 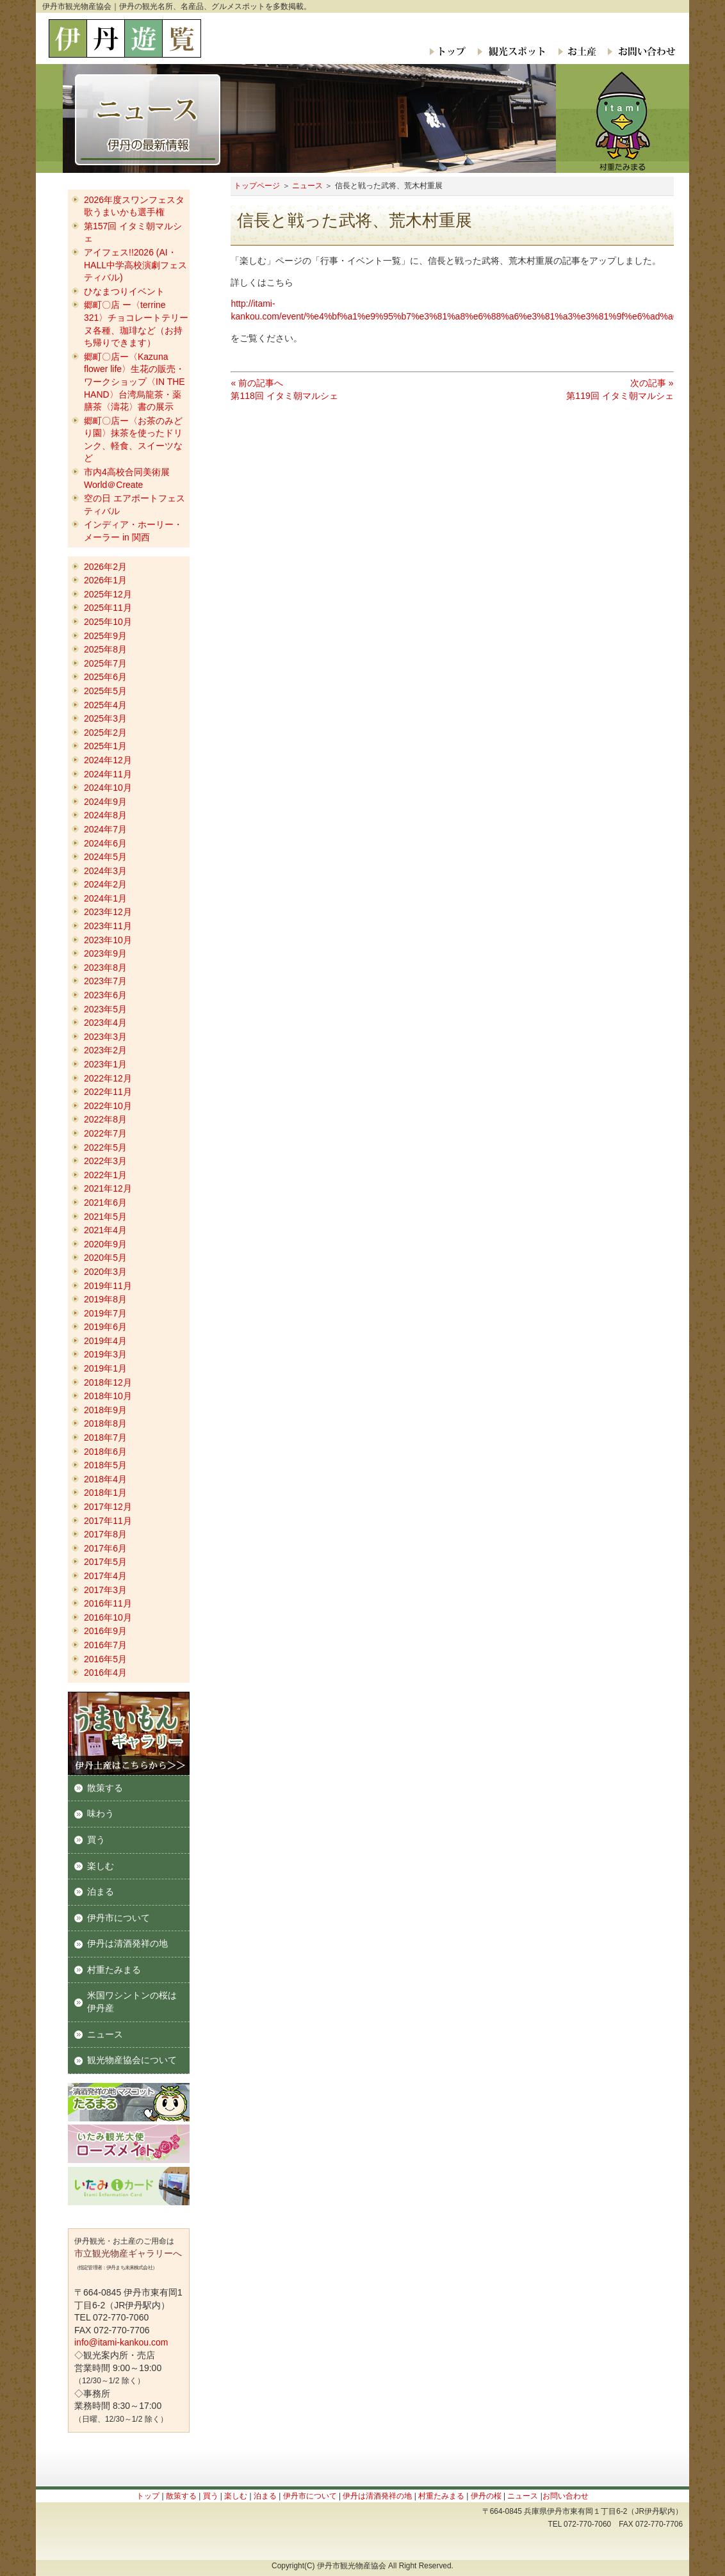 I want to click on info@itami-kankou.com, so click(x=121, y=2342).